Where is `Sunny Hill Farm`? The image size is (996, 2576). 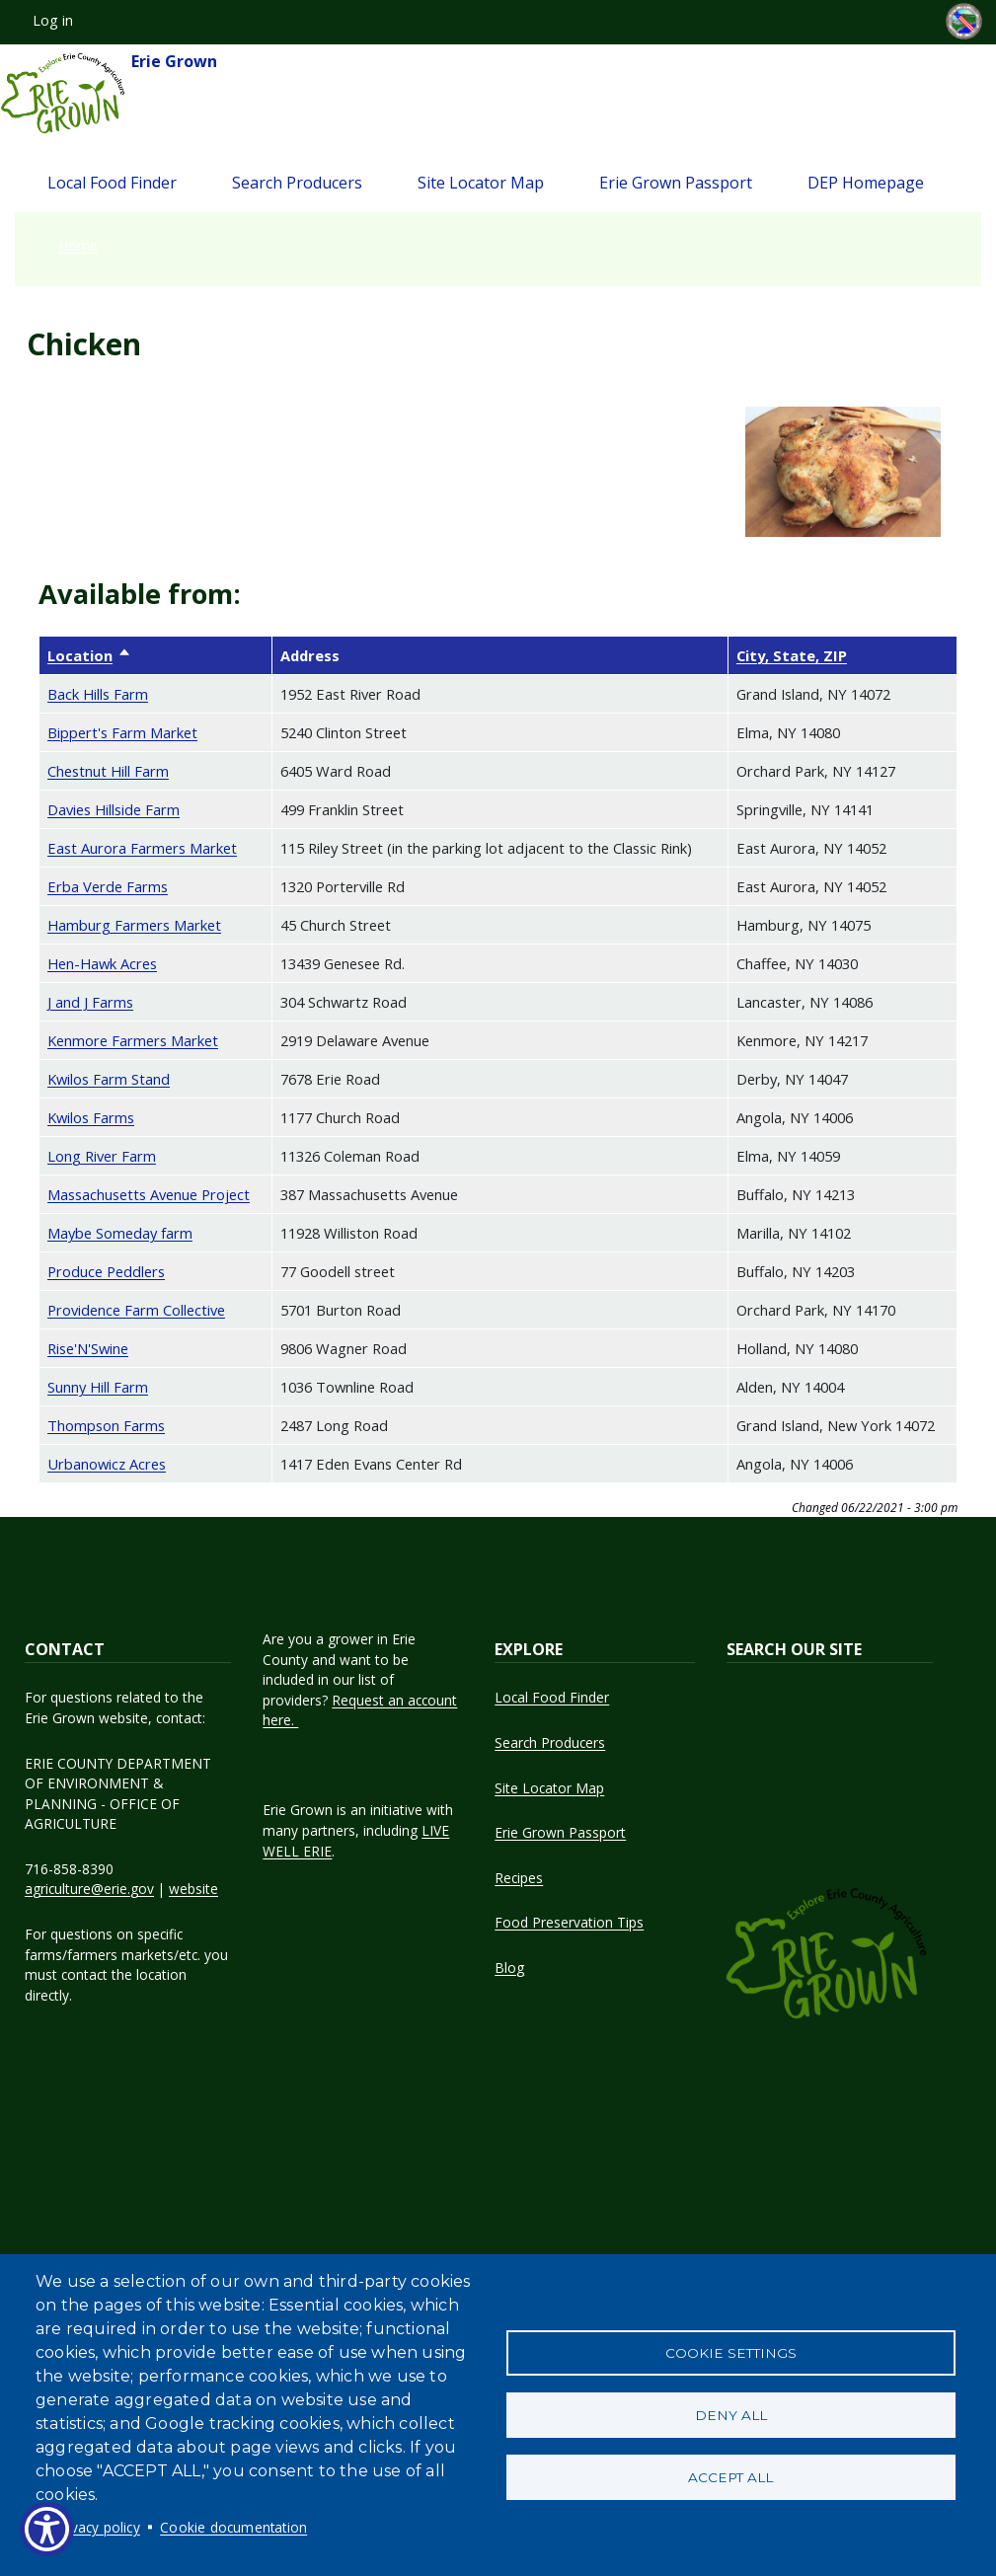 Sunny Hill Farm is located at coordinates (97, 1387).